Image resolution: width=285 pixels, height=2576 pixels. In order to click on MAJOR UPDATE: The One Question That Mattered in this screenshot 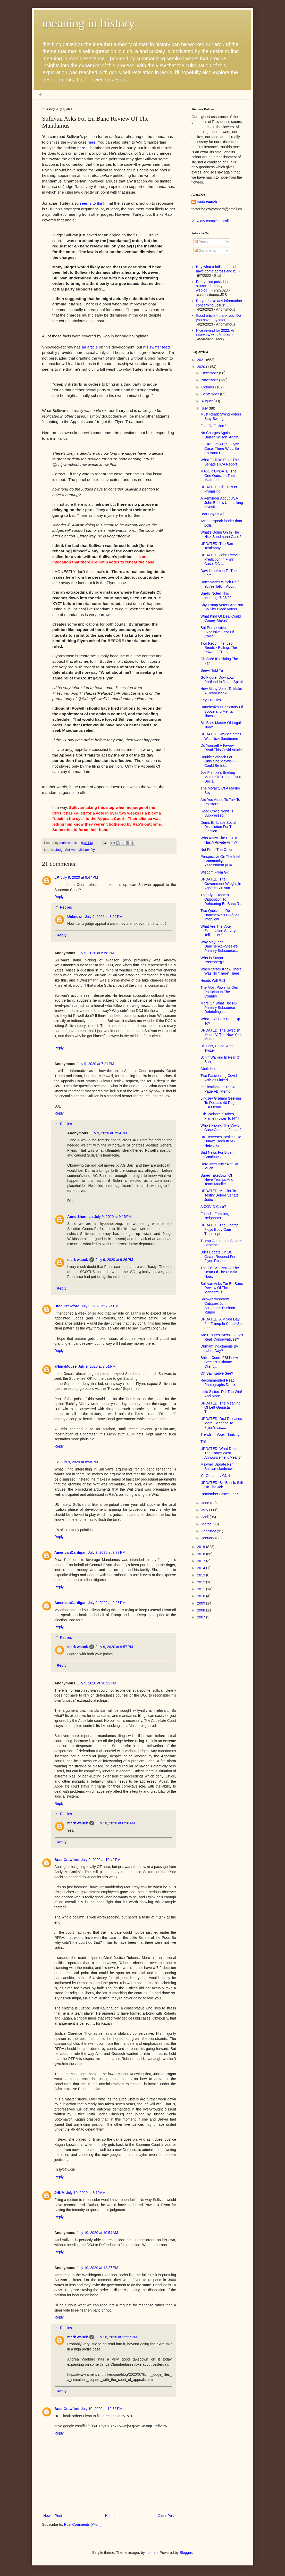, I will do `click(218, 475)`.